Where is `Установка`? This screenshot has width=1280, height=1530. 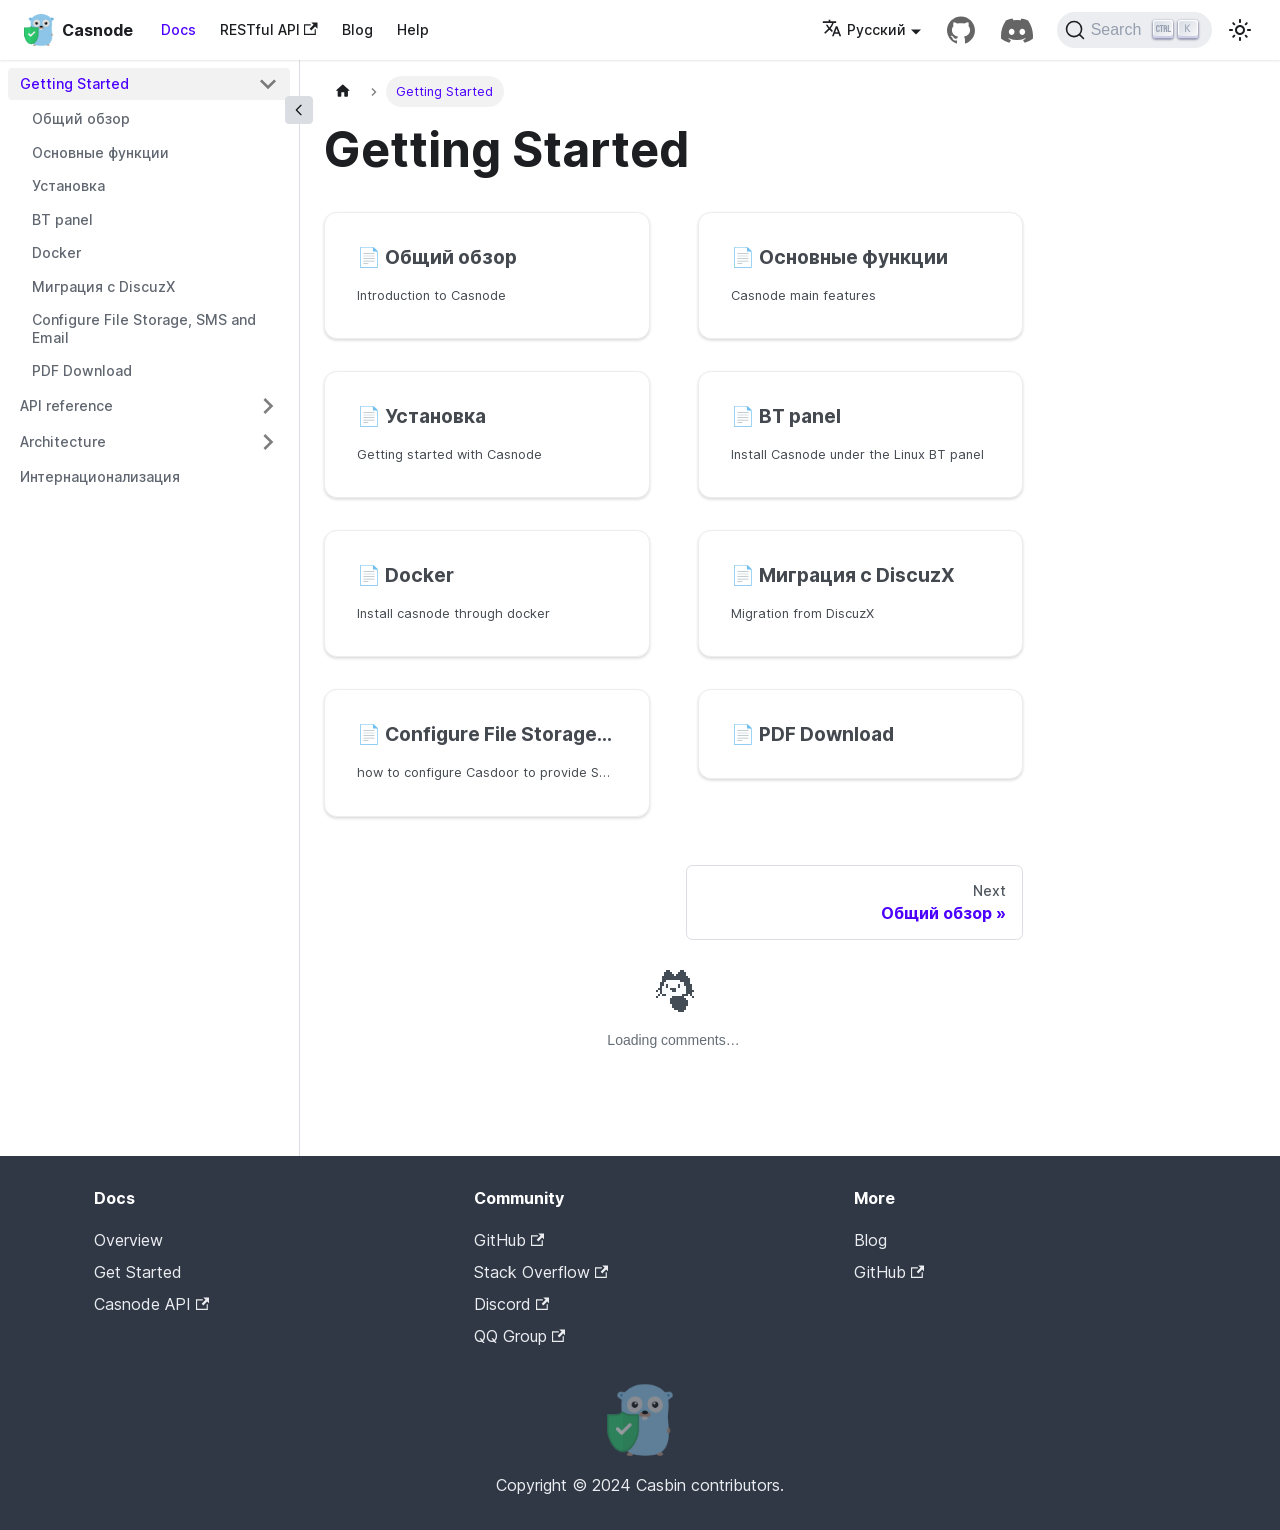 Установка is located at coordinates (68, 185).